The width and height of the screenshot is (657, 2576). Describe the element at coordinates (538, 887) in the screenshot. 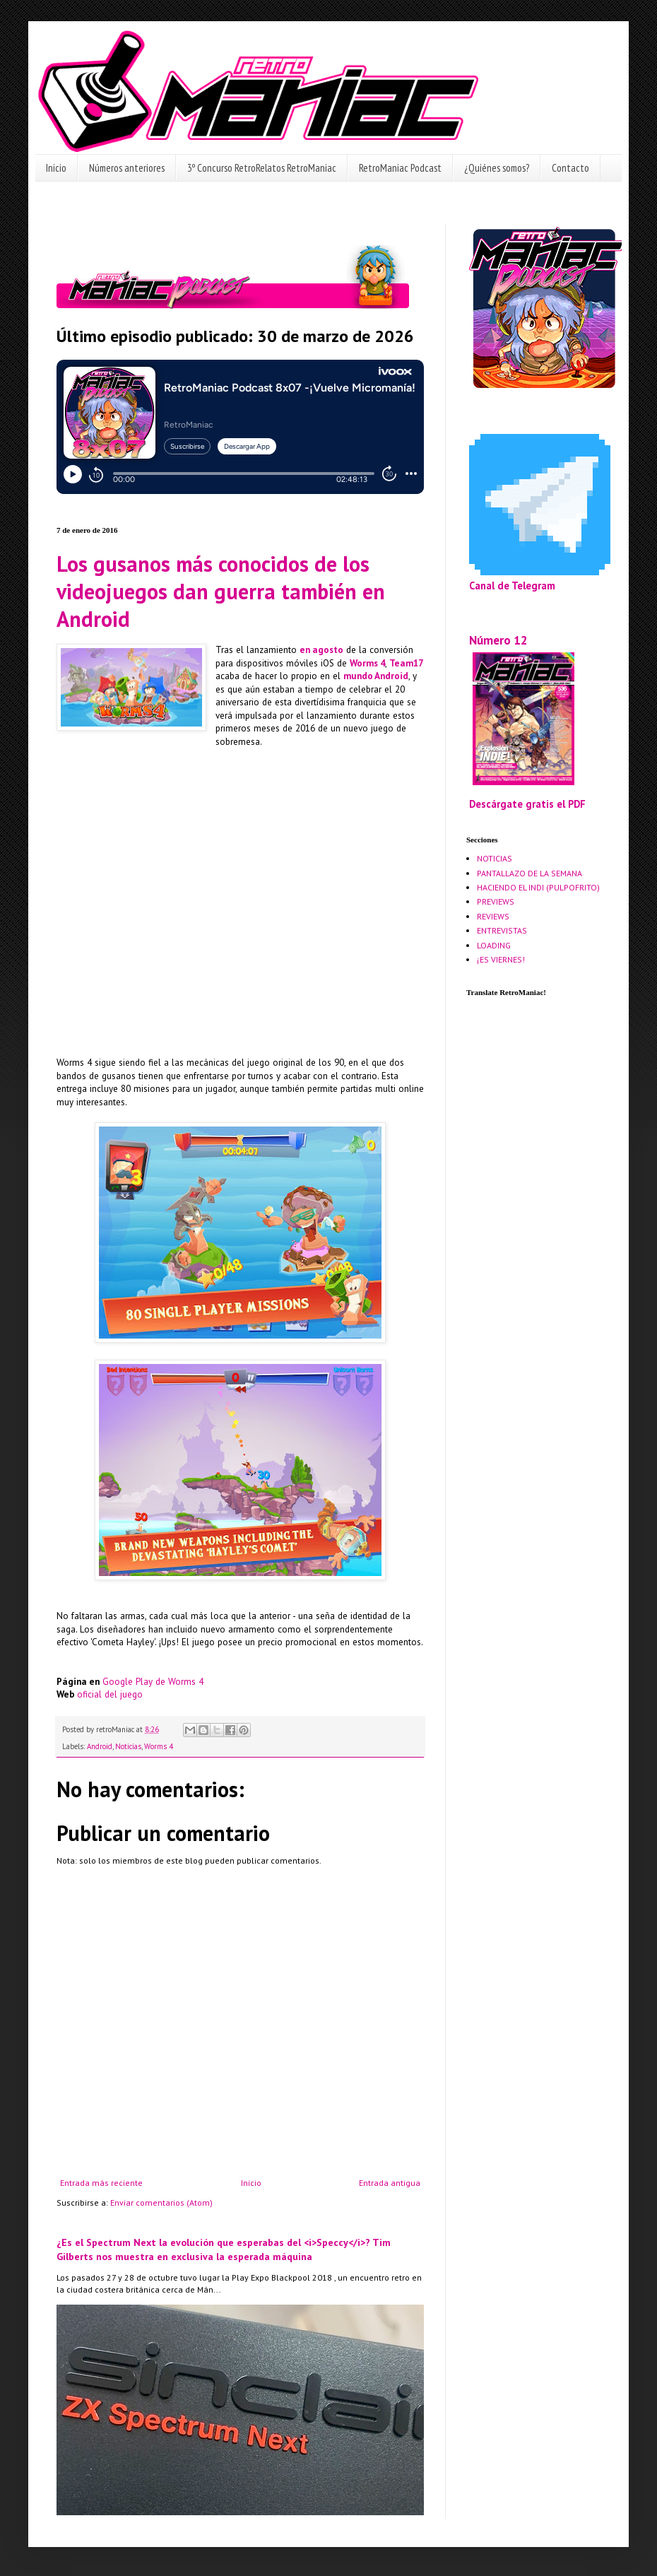

I see `HACIENDO EL INDI (PULPOFRITO)` at that location.